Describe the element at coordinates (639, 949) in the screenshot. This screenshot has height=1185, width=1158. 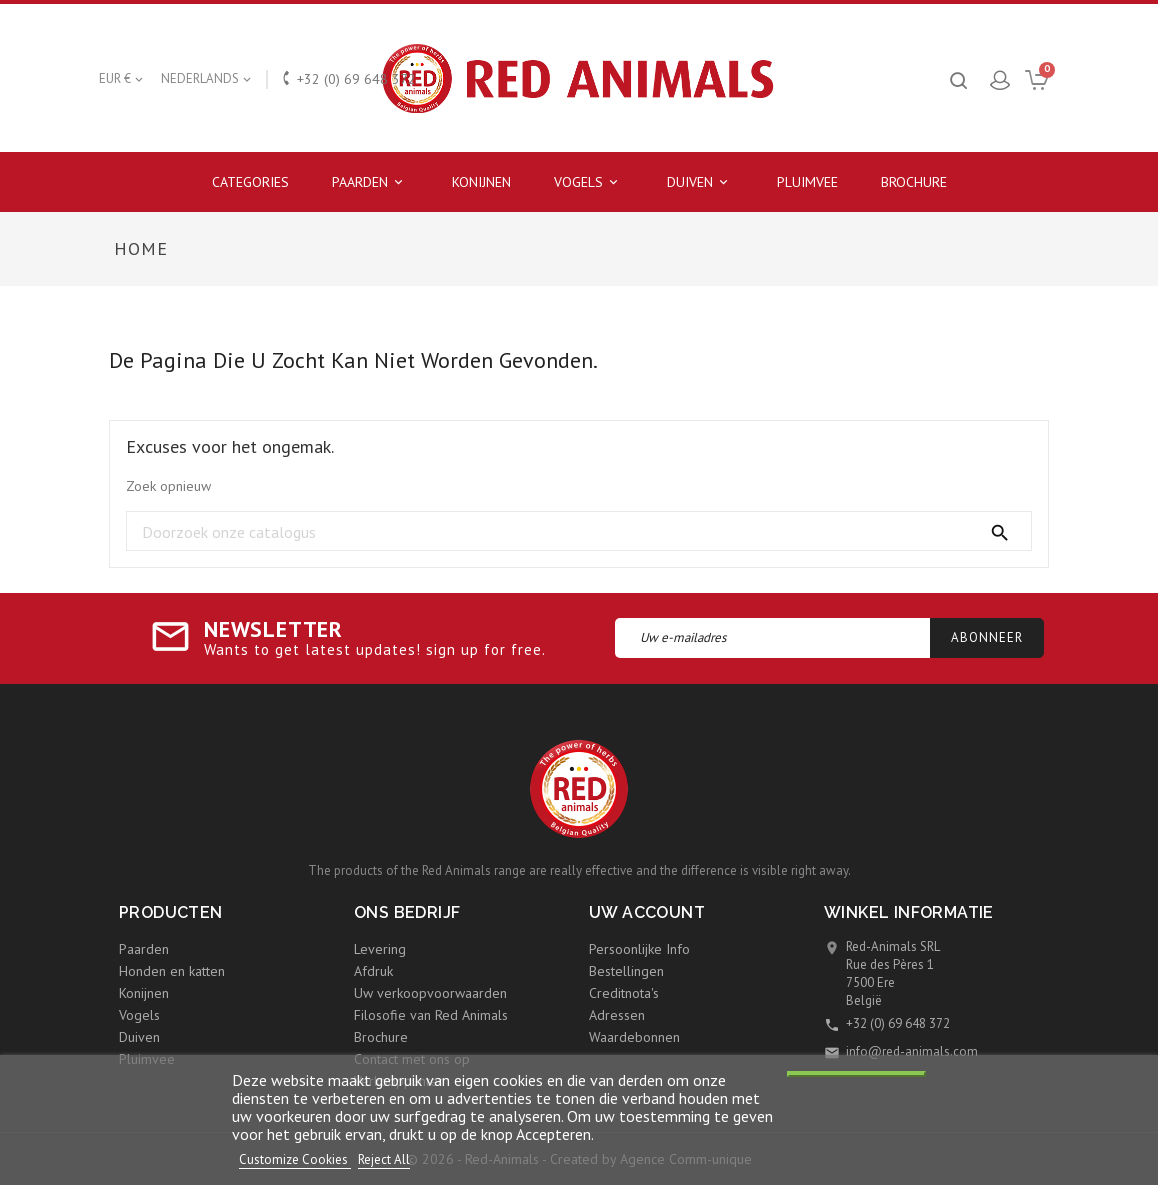
I see `Persoonlijke Info` at that location.